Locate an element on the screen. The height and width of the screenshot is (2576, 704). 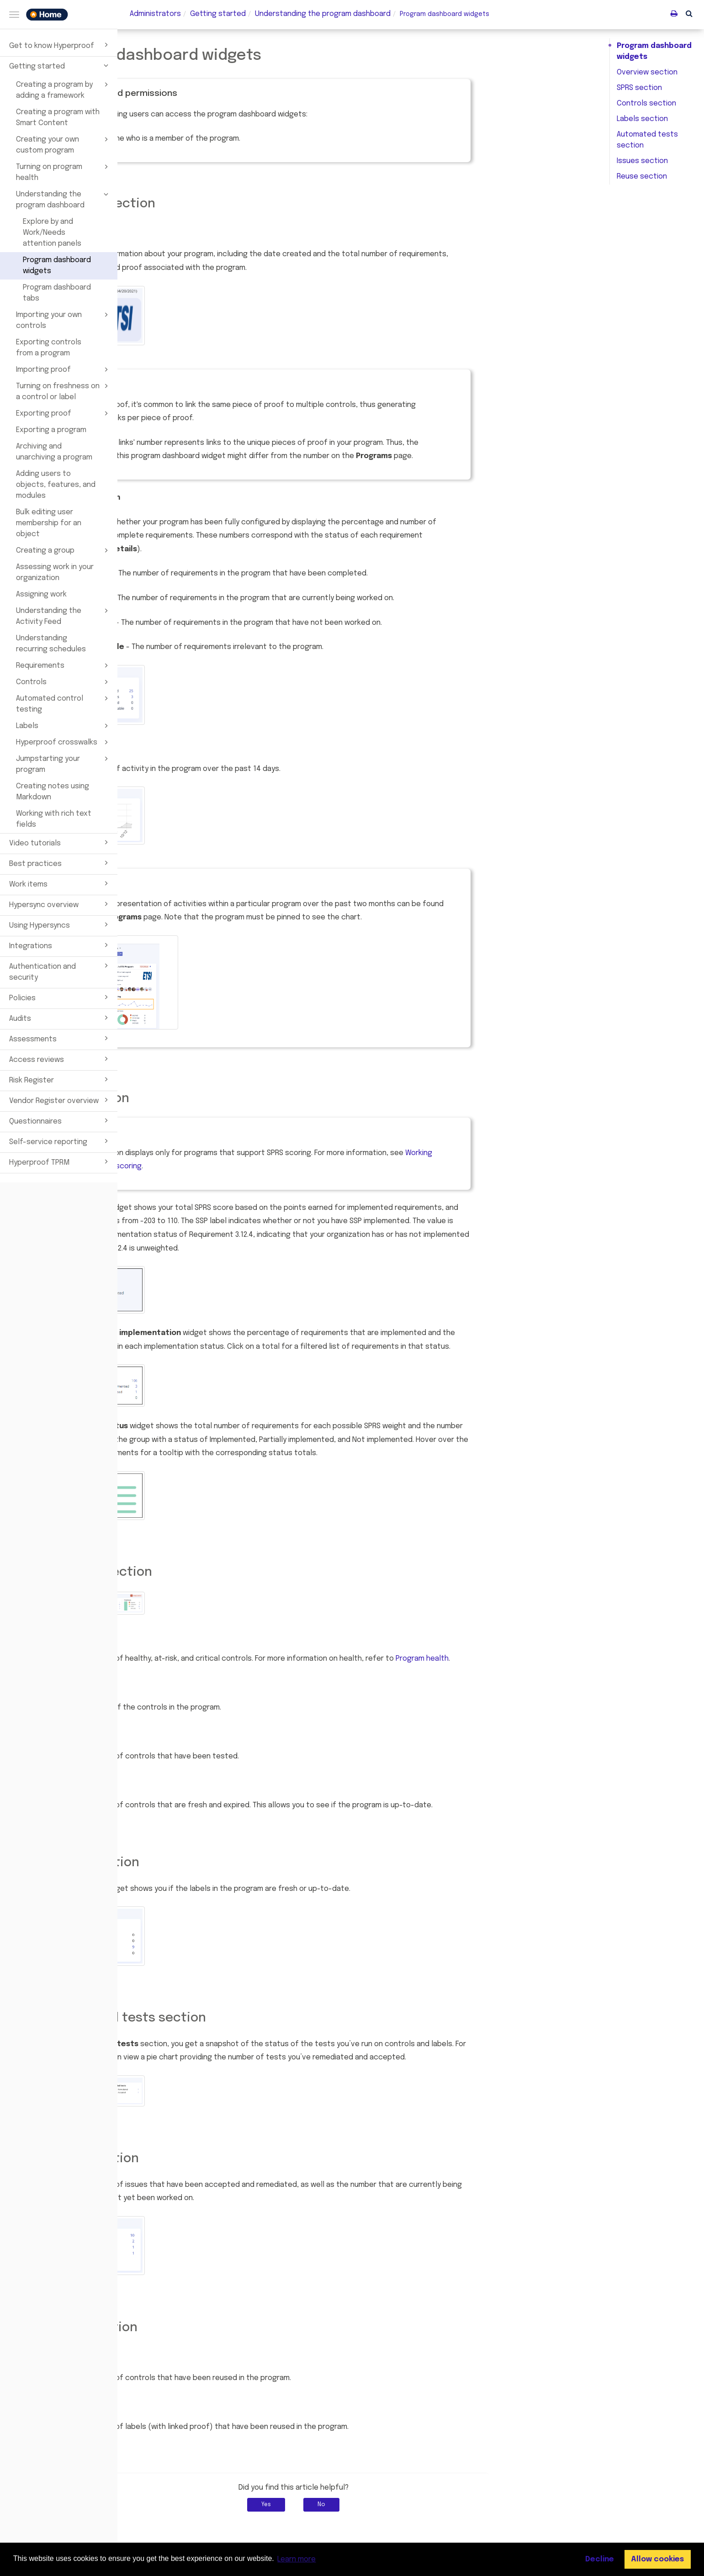
Exporting a program is located at coordinates (51, 430).